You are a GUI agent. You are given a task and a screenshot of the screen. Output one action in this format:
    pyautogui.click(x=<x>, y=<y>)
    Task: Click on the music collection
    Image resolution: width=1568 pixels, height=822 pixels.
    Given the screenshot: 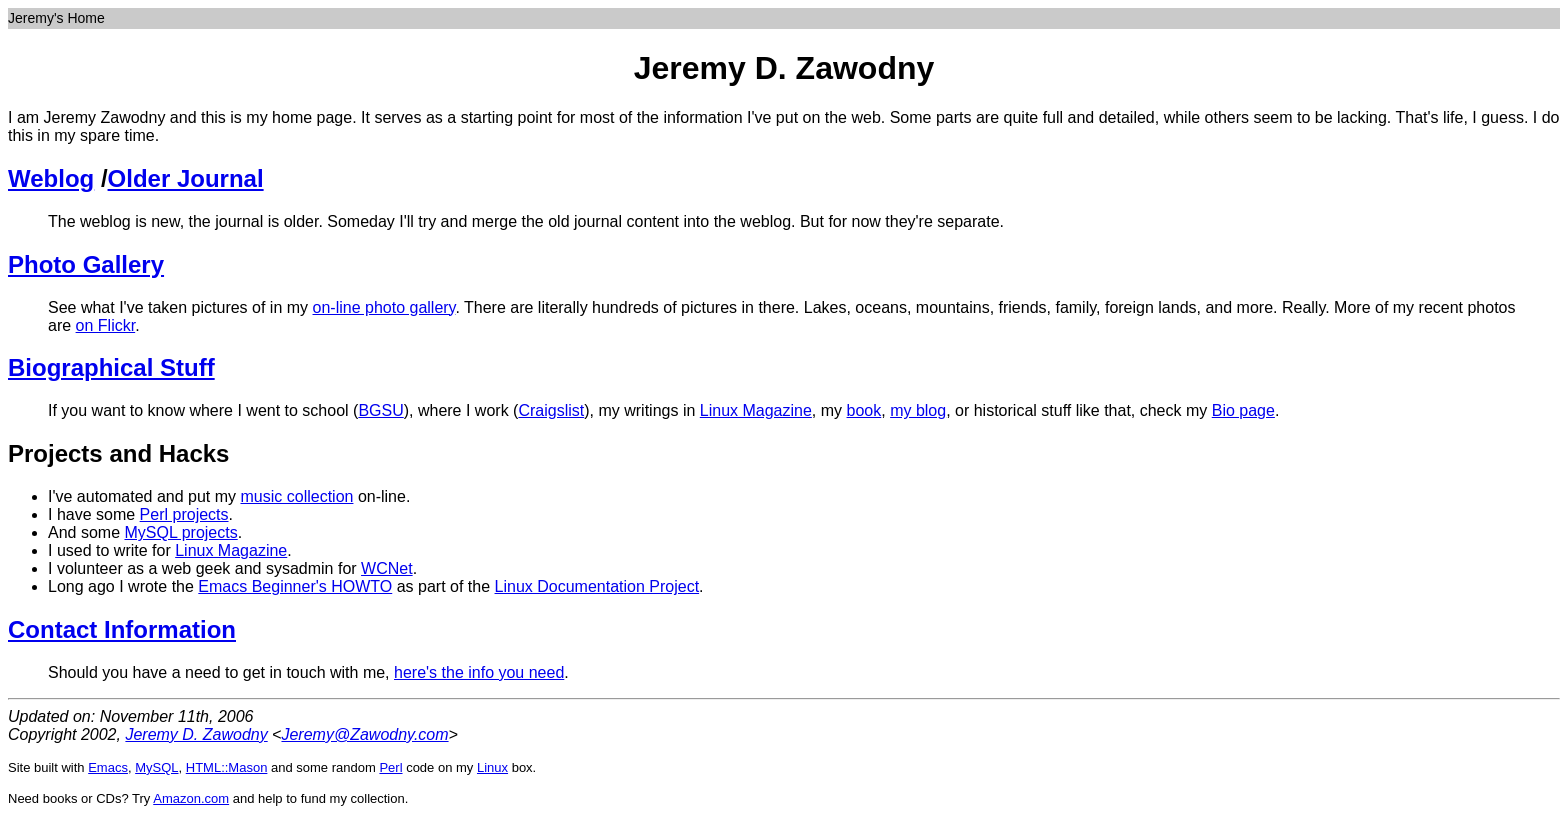 What is the action you would take?
    pyautogui.click(x=297, y=496)
    